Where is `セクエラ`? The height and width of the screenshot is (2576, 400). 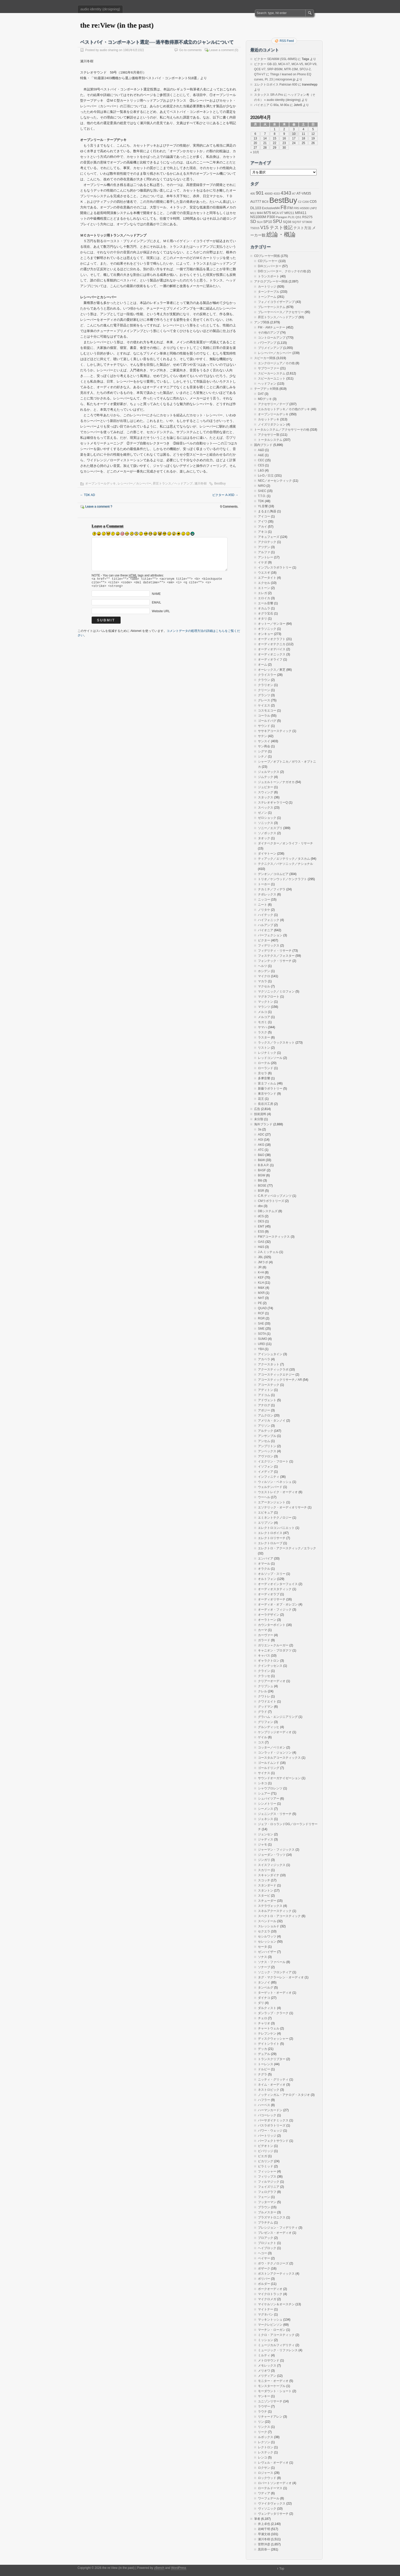 セクエラ is located at coordinates (264, 1931).